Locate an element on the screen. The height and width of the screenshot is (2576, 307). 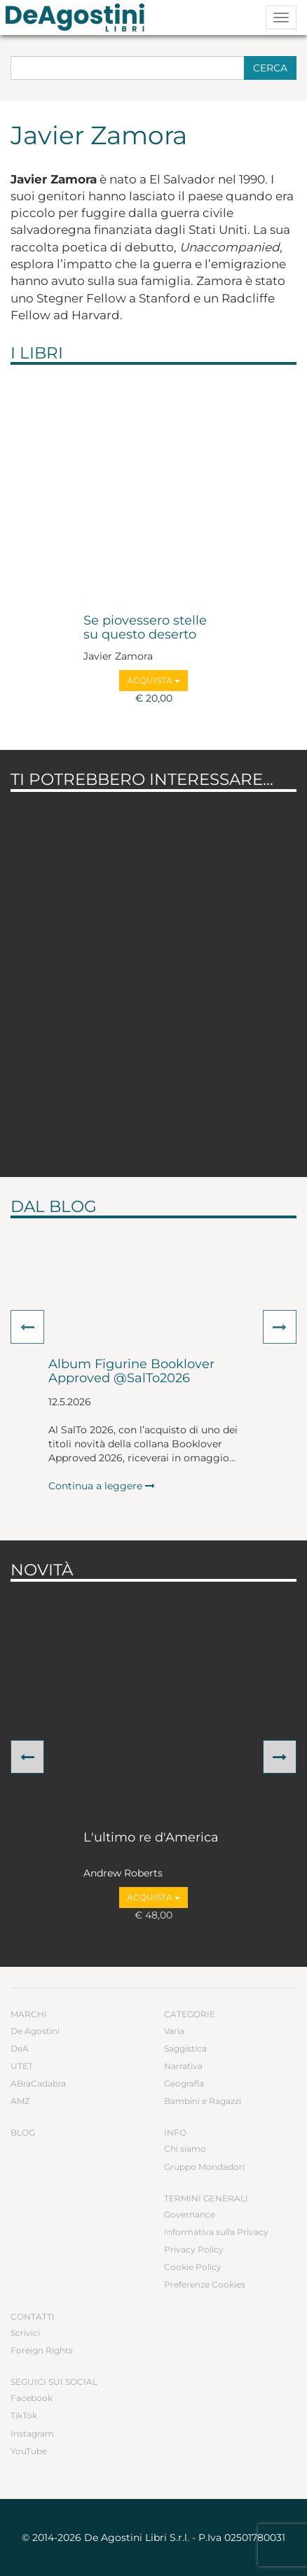
UTET is located at coordinates (22, 2066).